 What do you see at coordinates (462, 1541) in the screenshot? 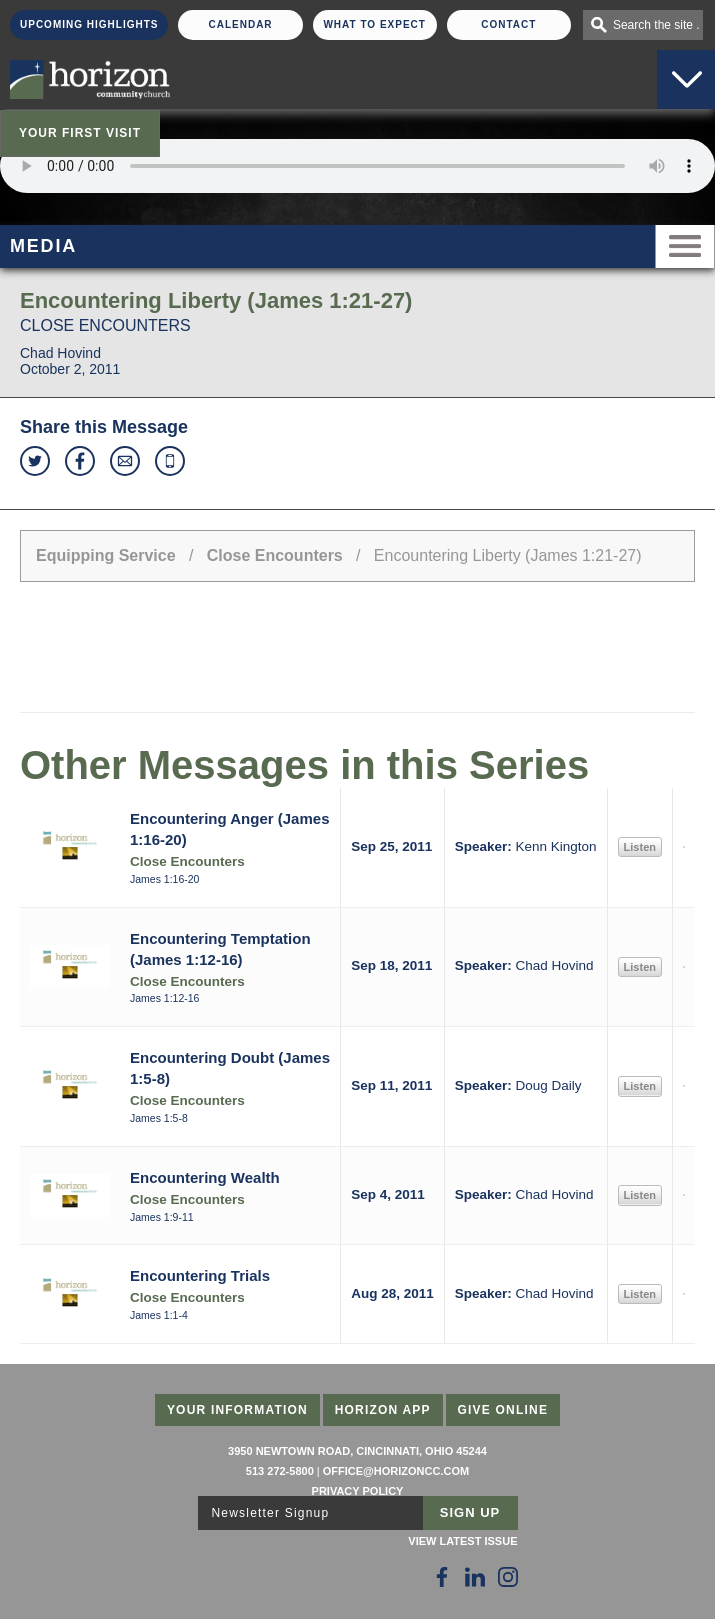
I see `View Latest Issue` at bounding box center [462, 1541].